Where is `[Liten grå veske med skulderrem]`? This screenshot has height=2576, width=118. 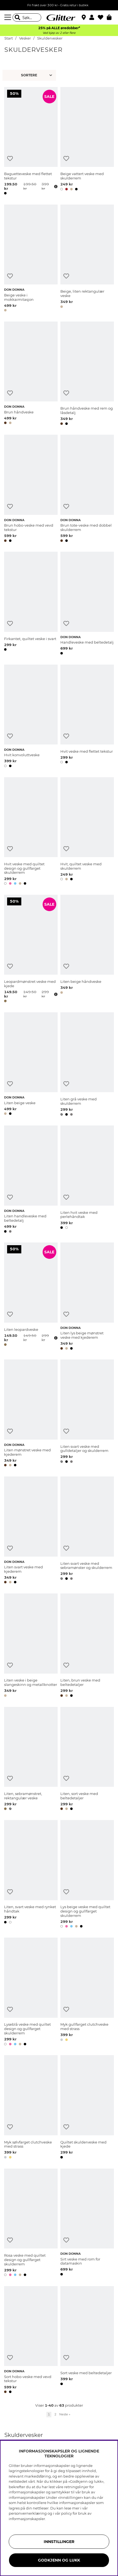 [Liten grå veske med skulderrem] is located at coordinates (87, 1065).